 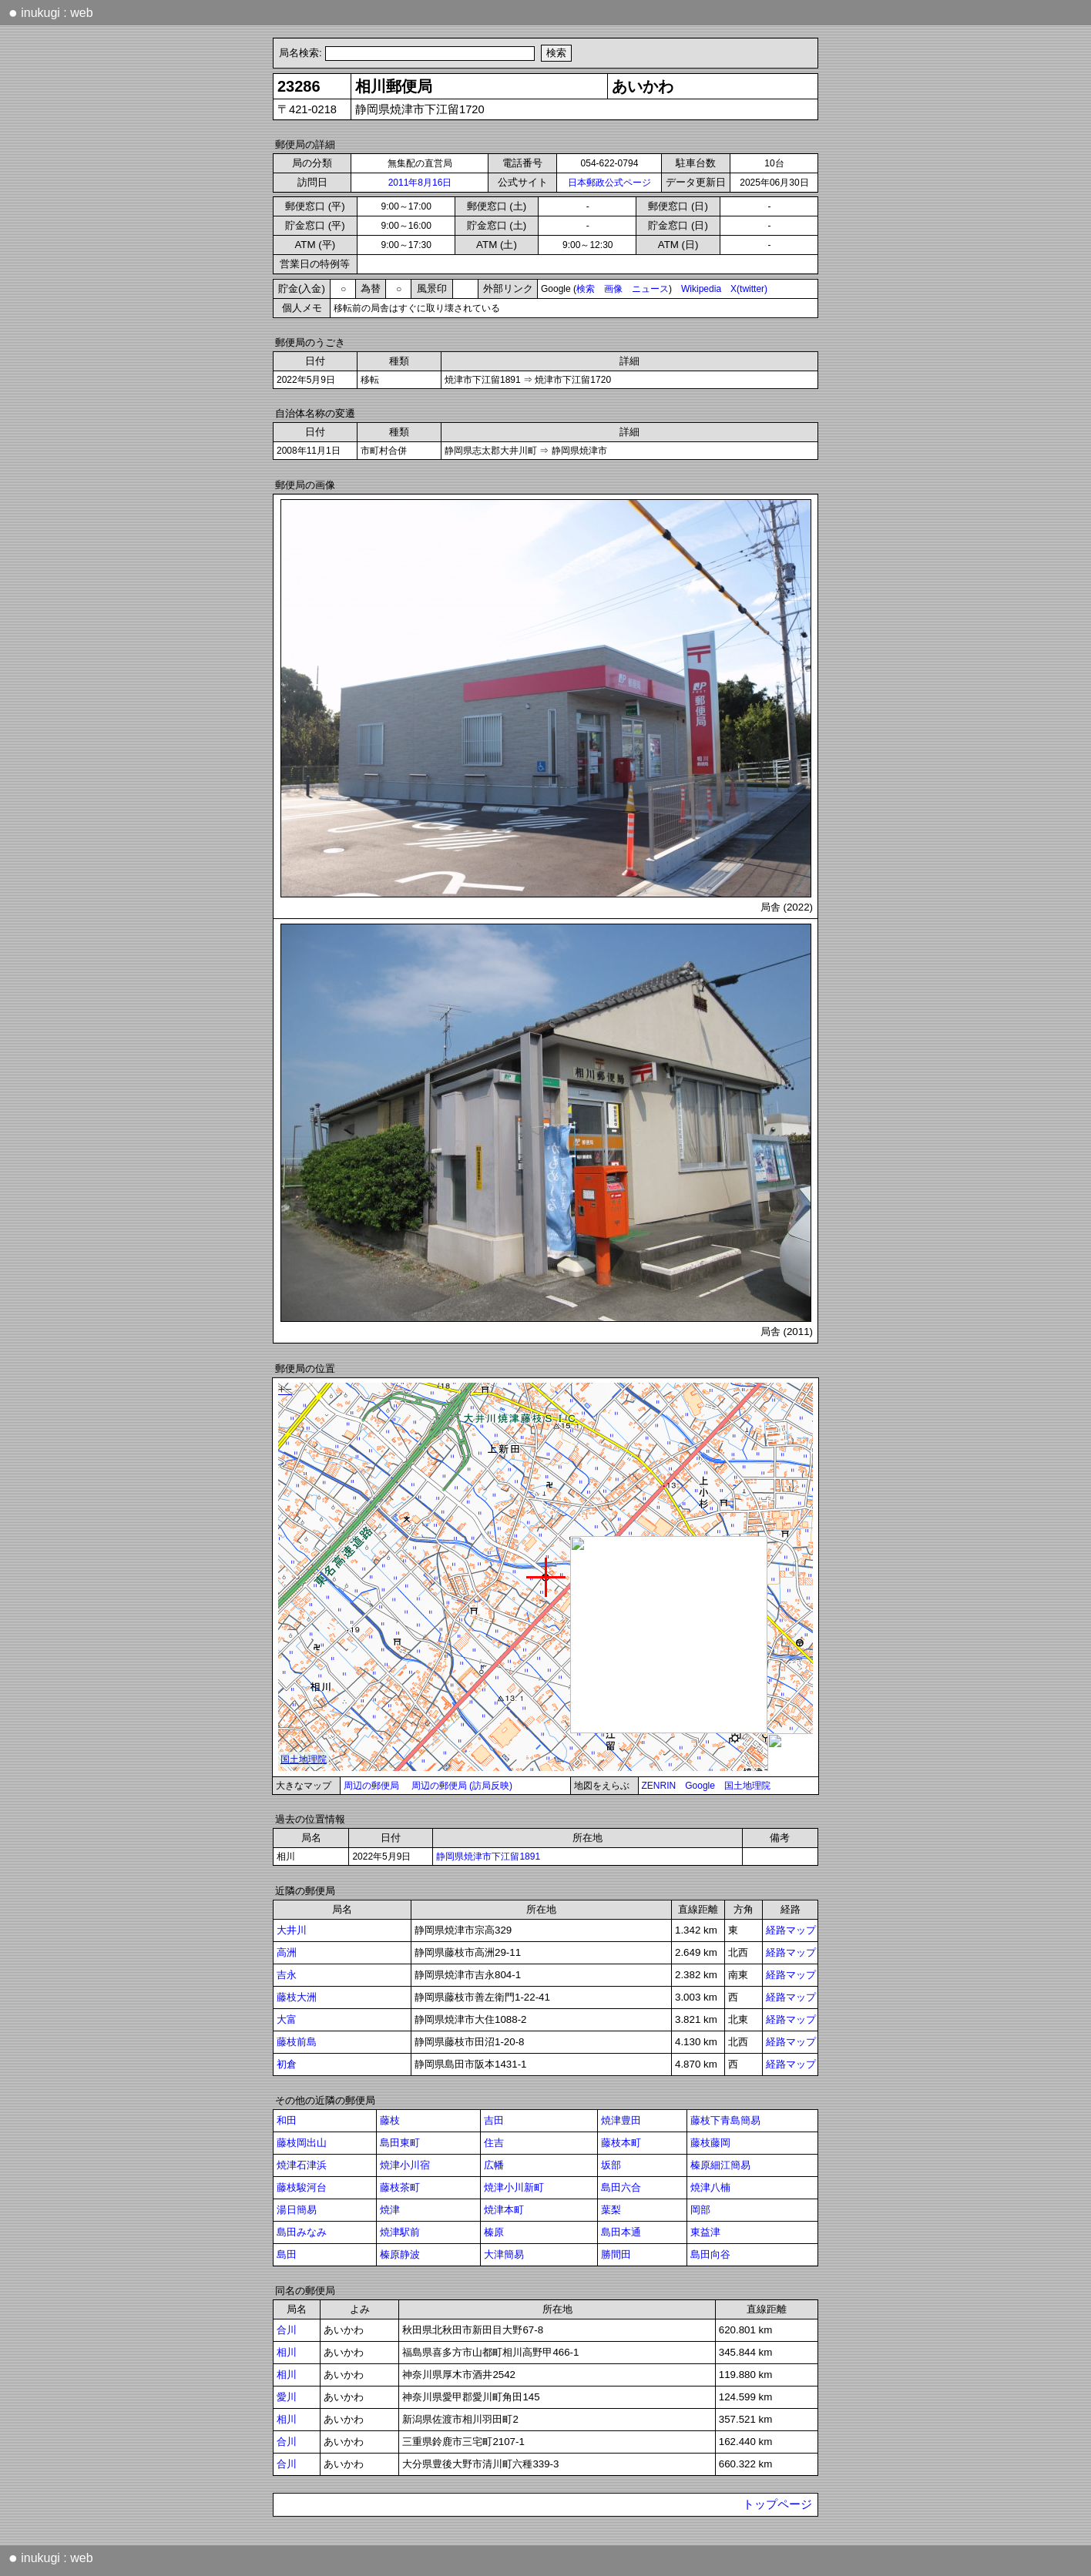 I want to click on 吉田, so click(x=494, y=2120).